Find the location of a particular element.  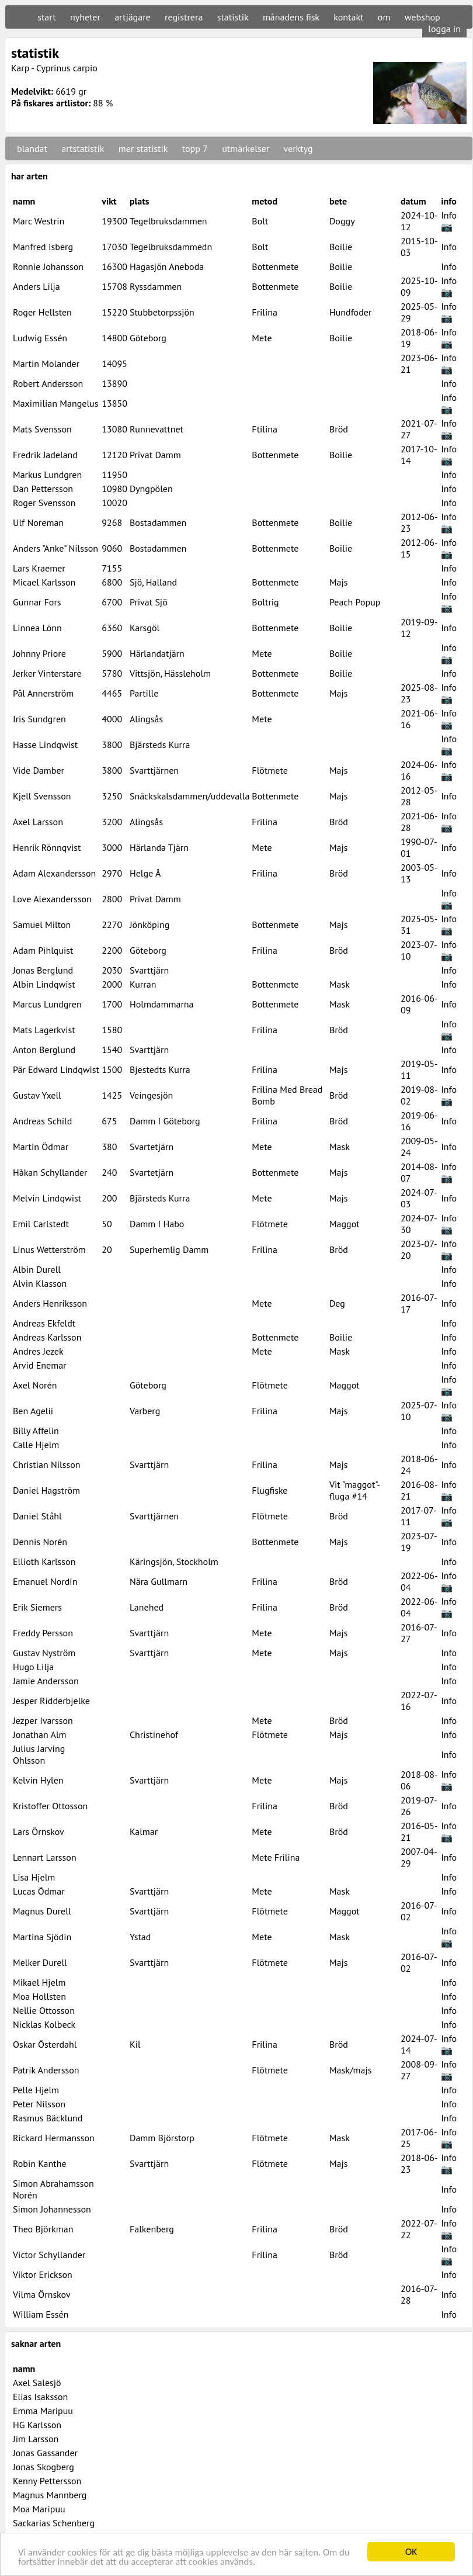

Peter Nilsson is located at coordinates (39, 2104).